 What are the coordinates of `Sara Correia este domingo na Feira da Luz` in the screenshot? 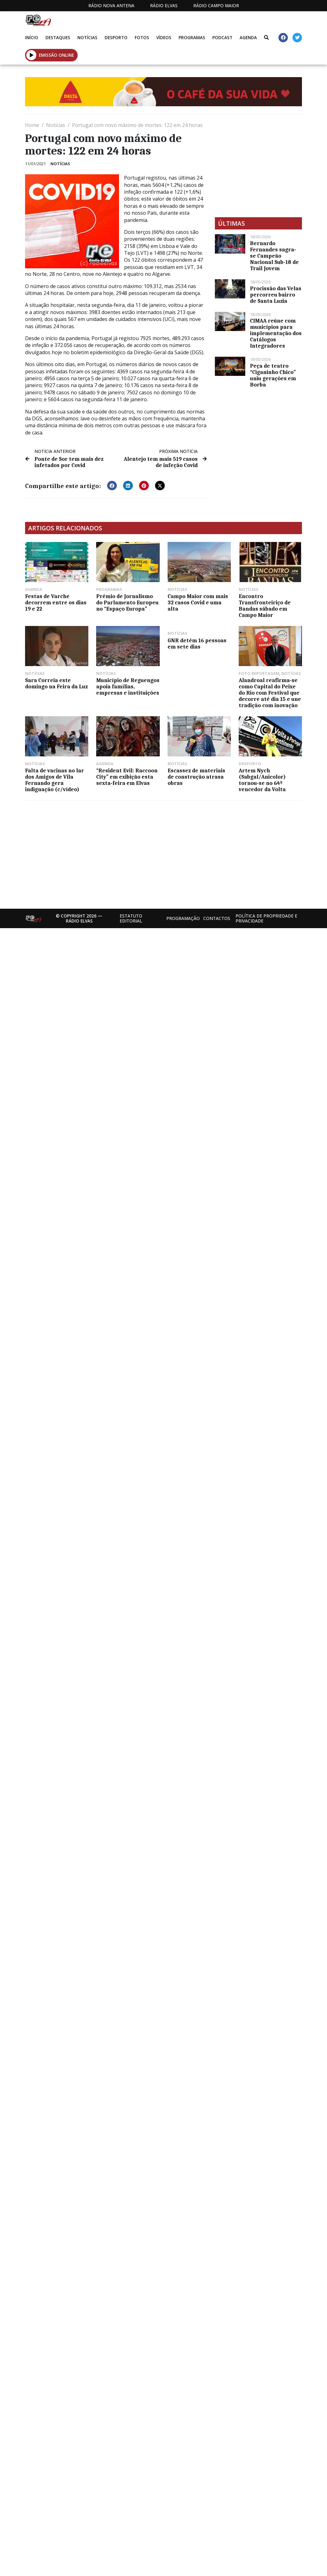 It's located at (56, 683).